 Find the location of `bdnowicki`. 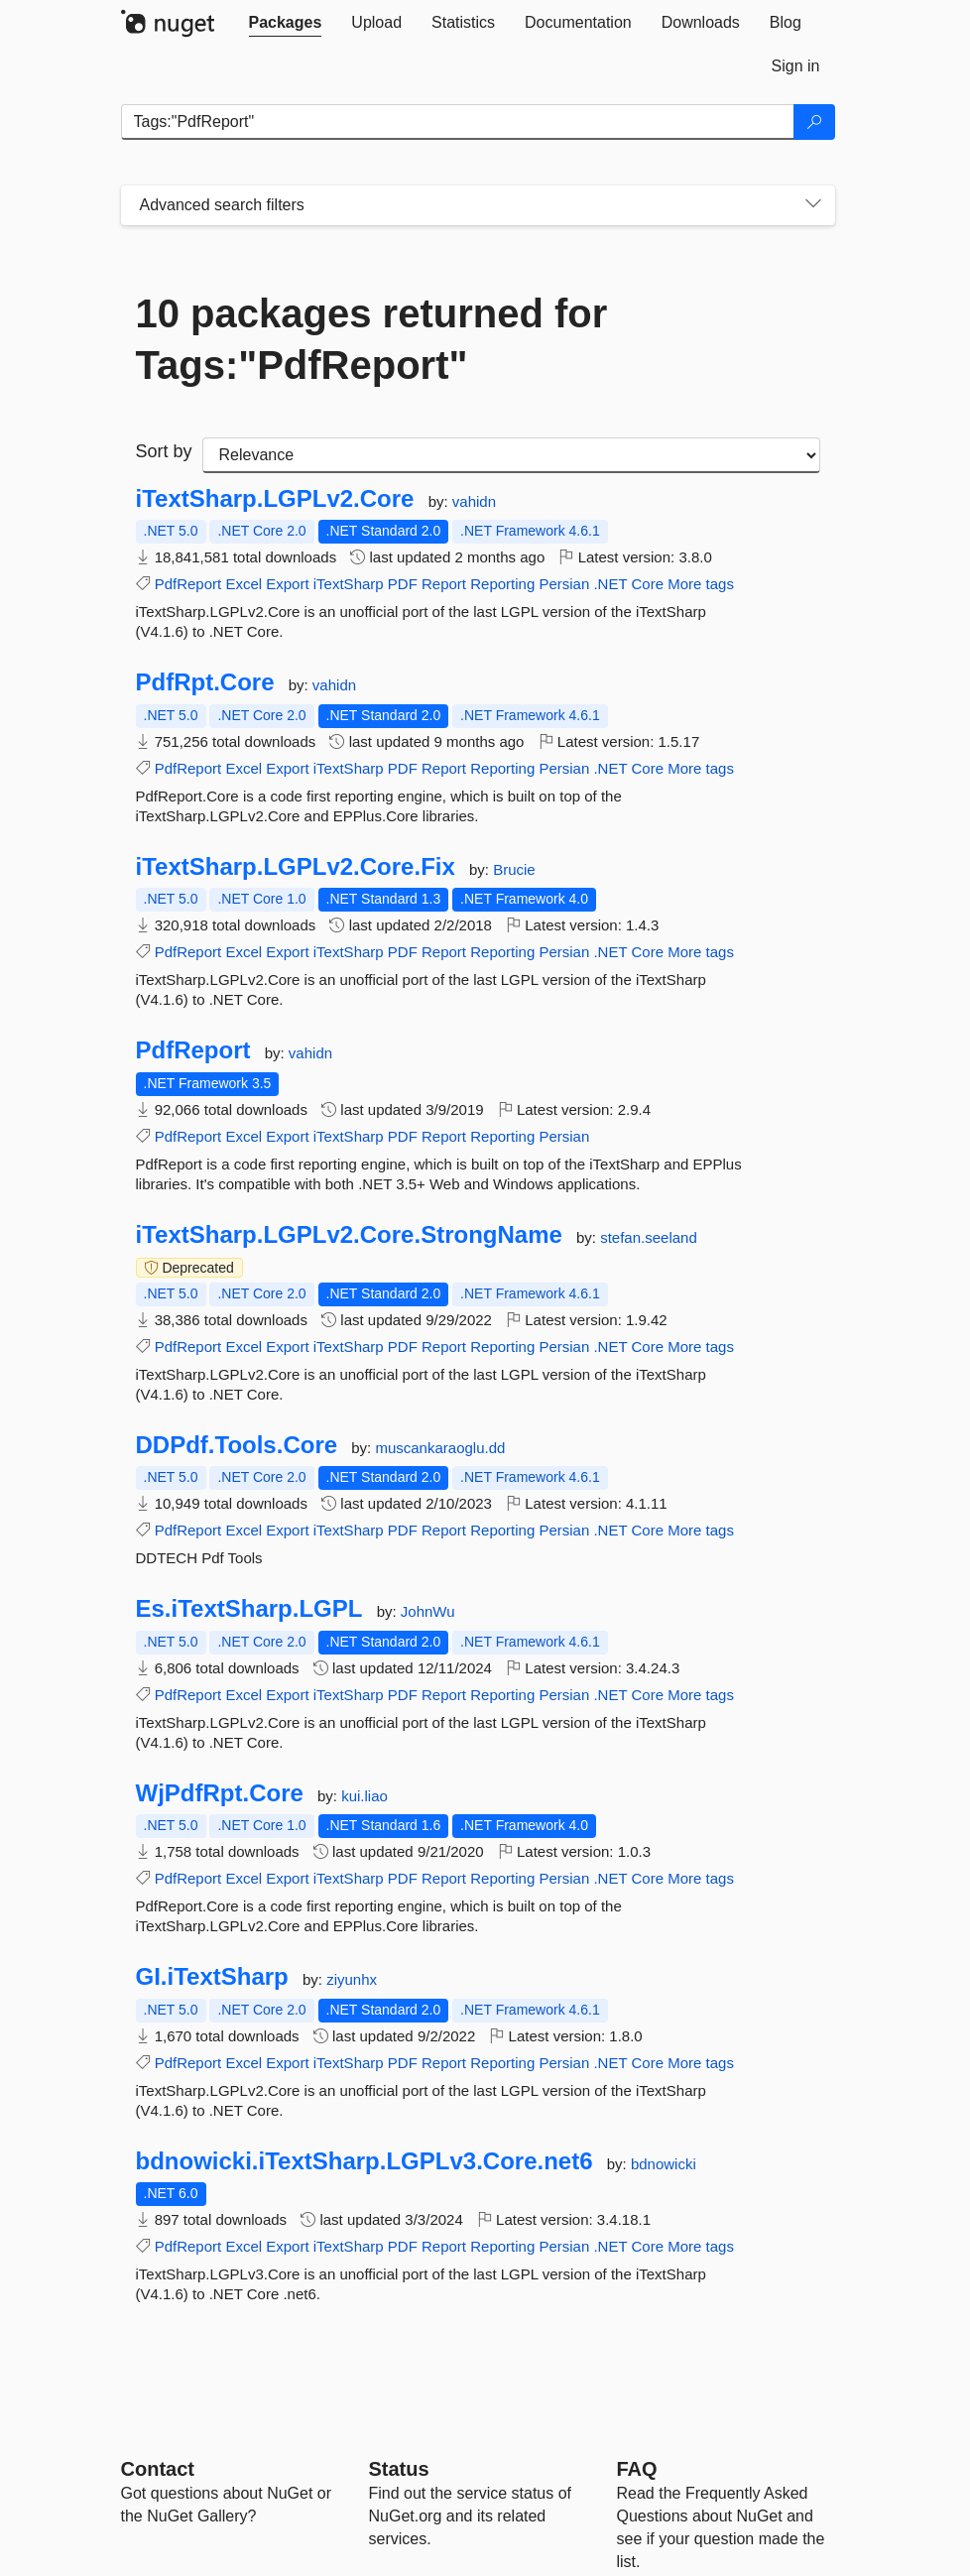

bdnowicki is located at coordinates (663, 2163).